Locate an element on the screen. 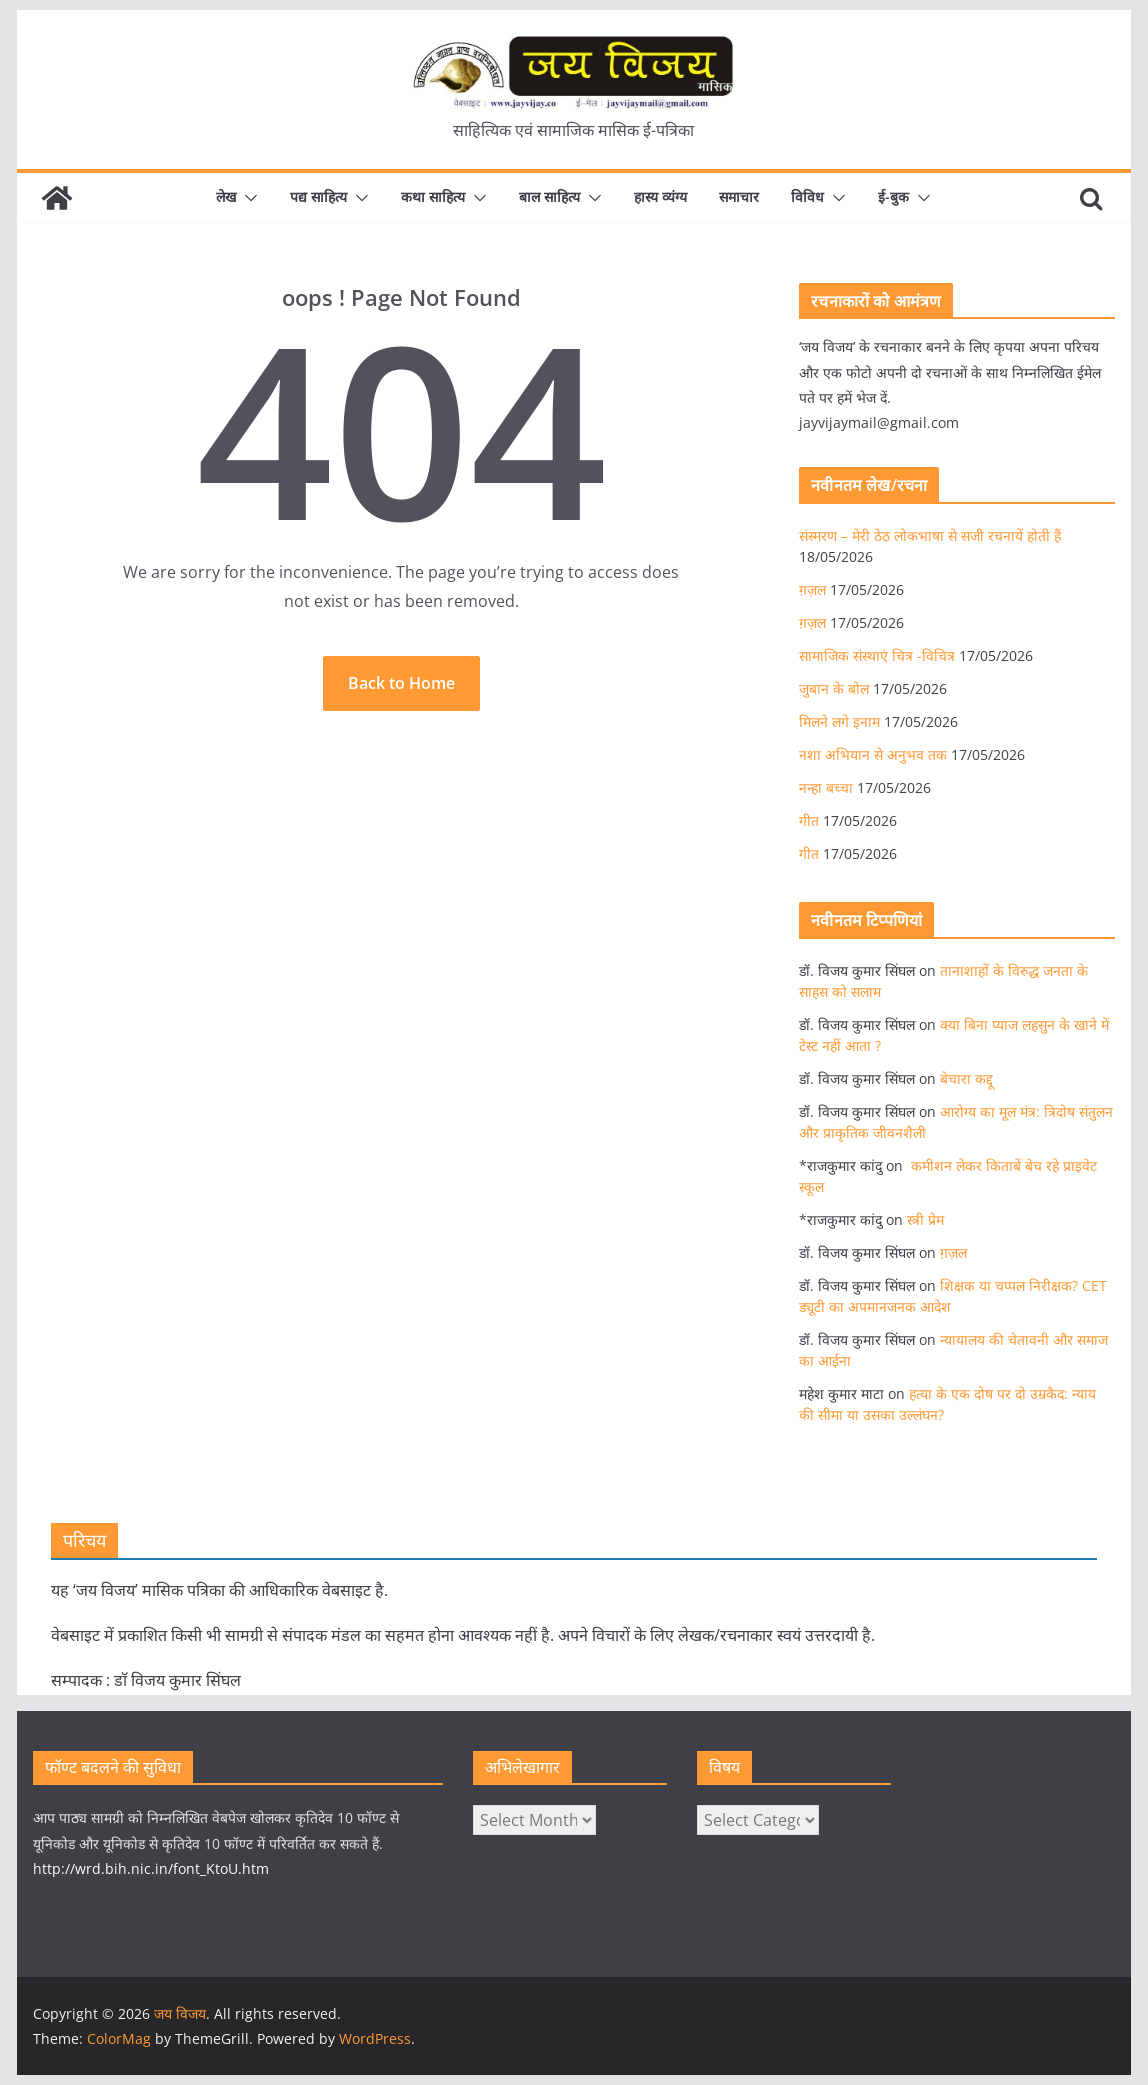  http://wrd.bih.nic.in/font_KtoU.htm is located at coordinates (151, 1868).